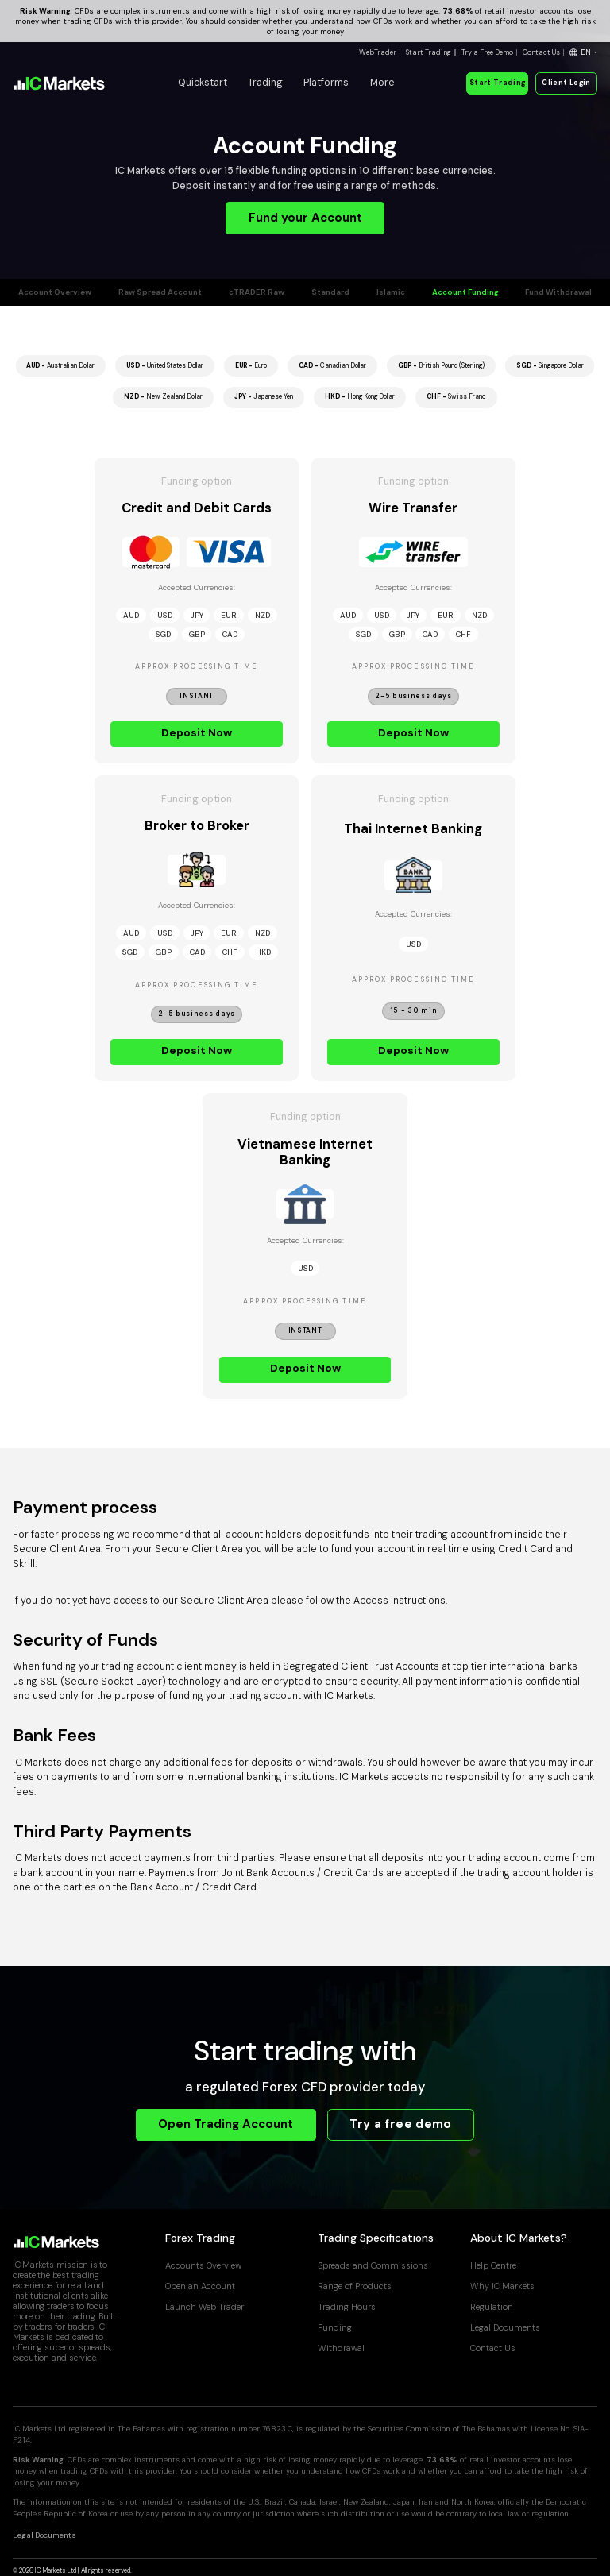 The image size is (610, 2576). Describe the element at coordinates (265, 82) in the screenshot. I see `Trading [button]` at that location.